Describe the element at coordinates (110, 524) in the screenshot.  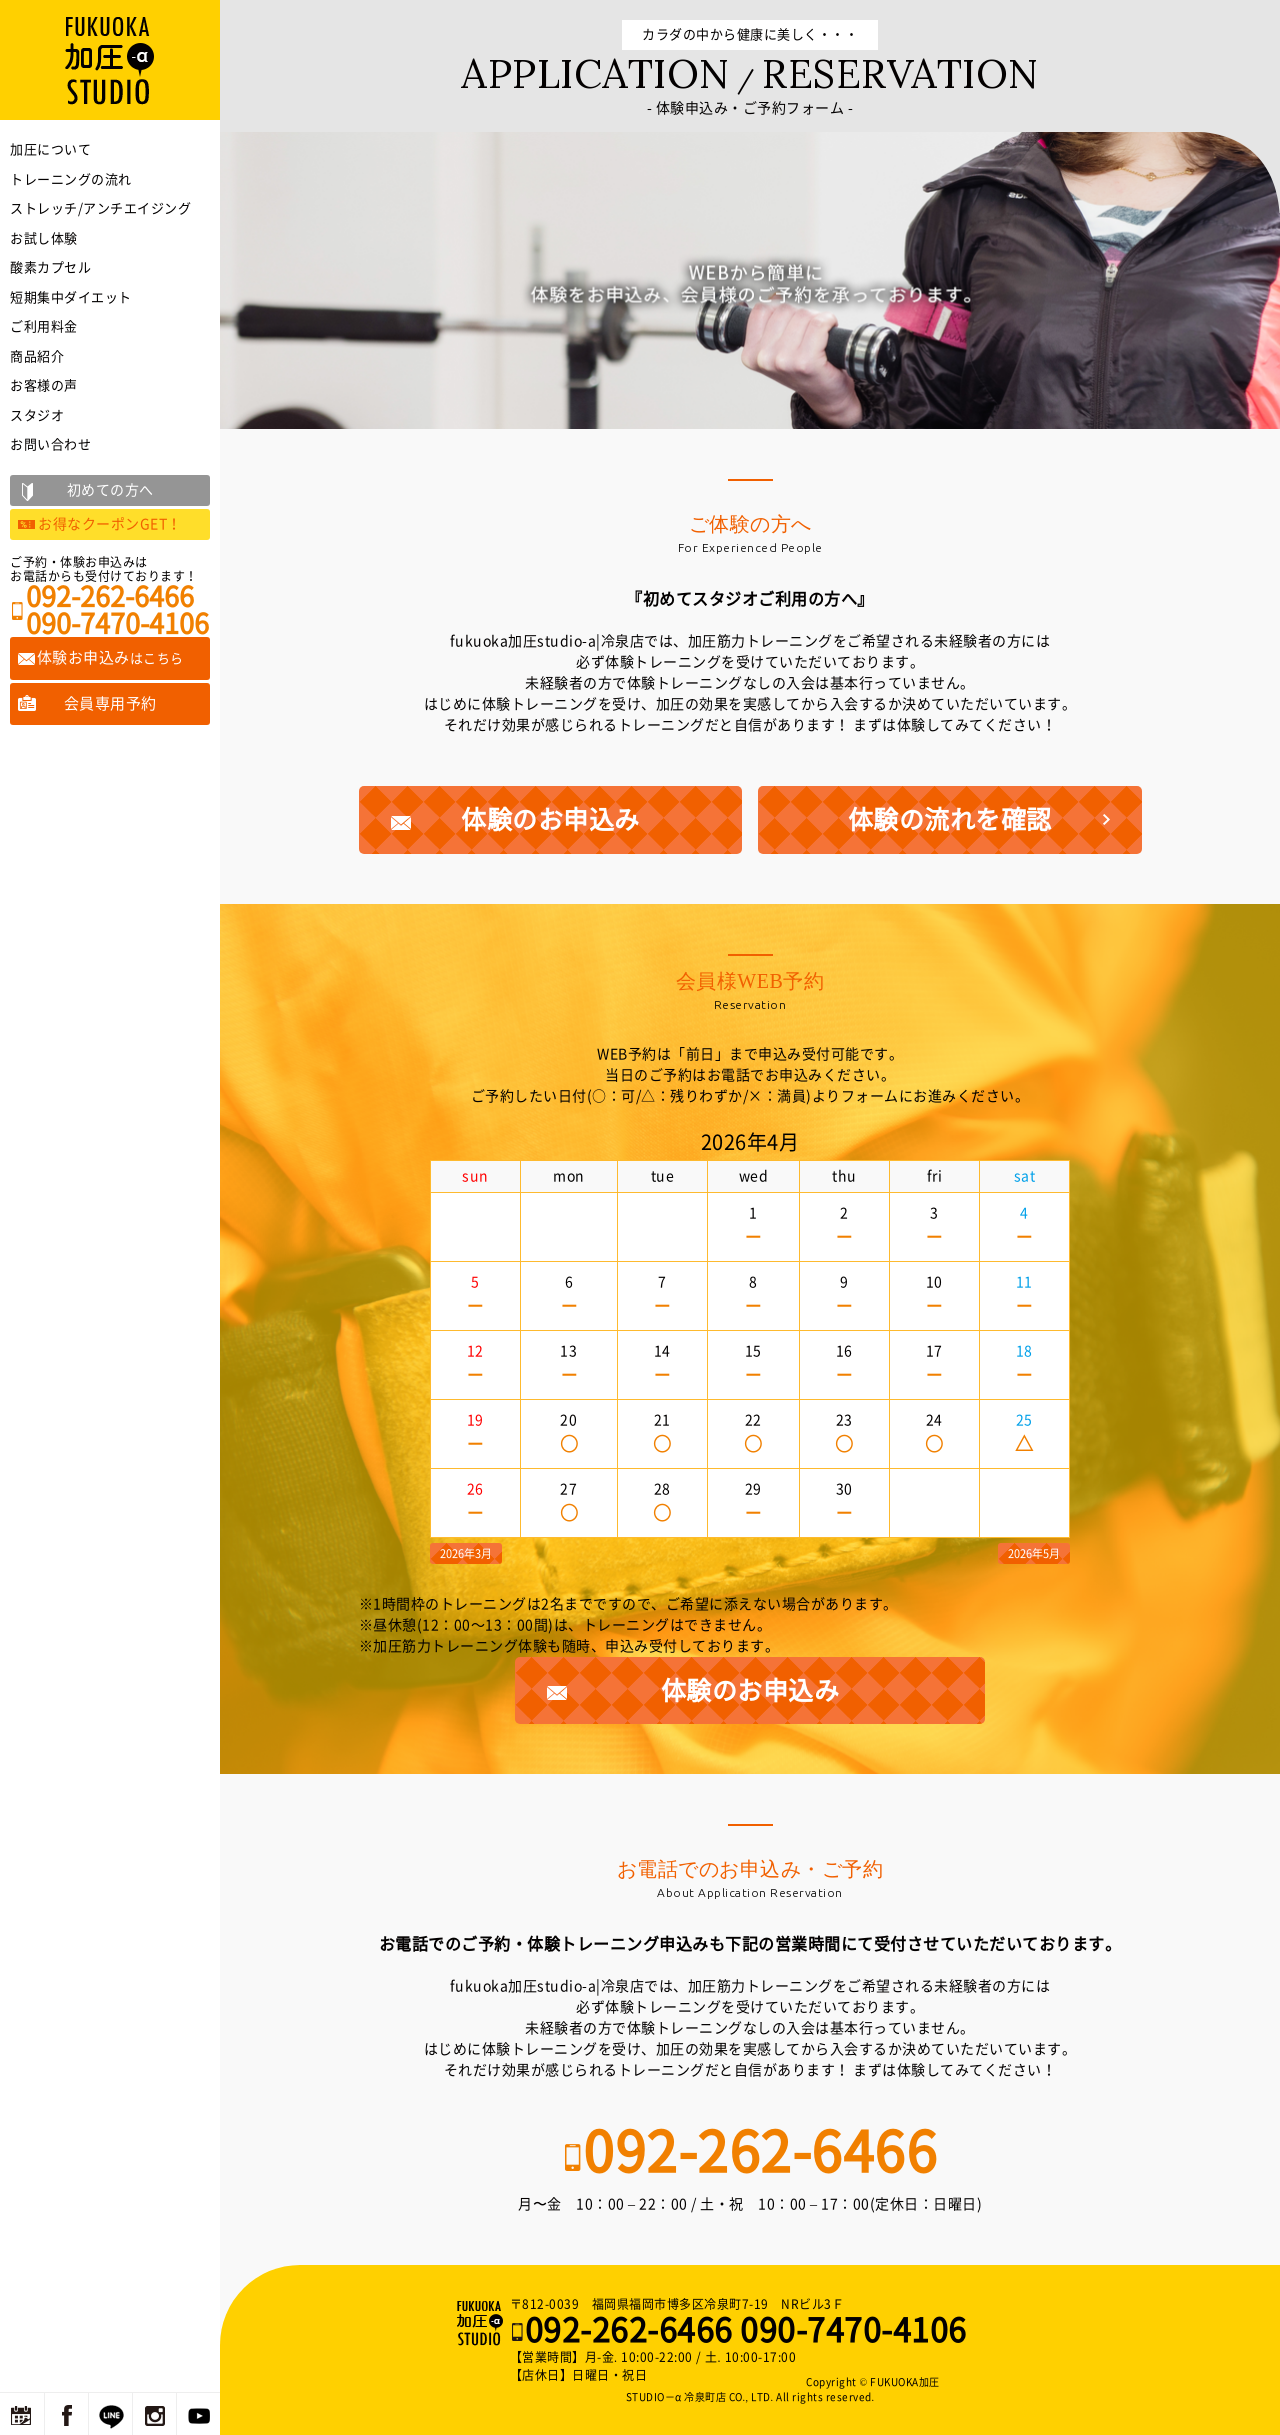
I see `お得なクーポンGET！` at that location.